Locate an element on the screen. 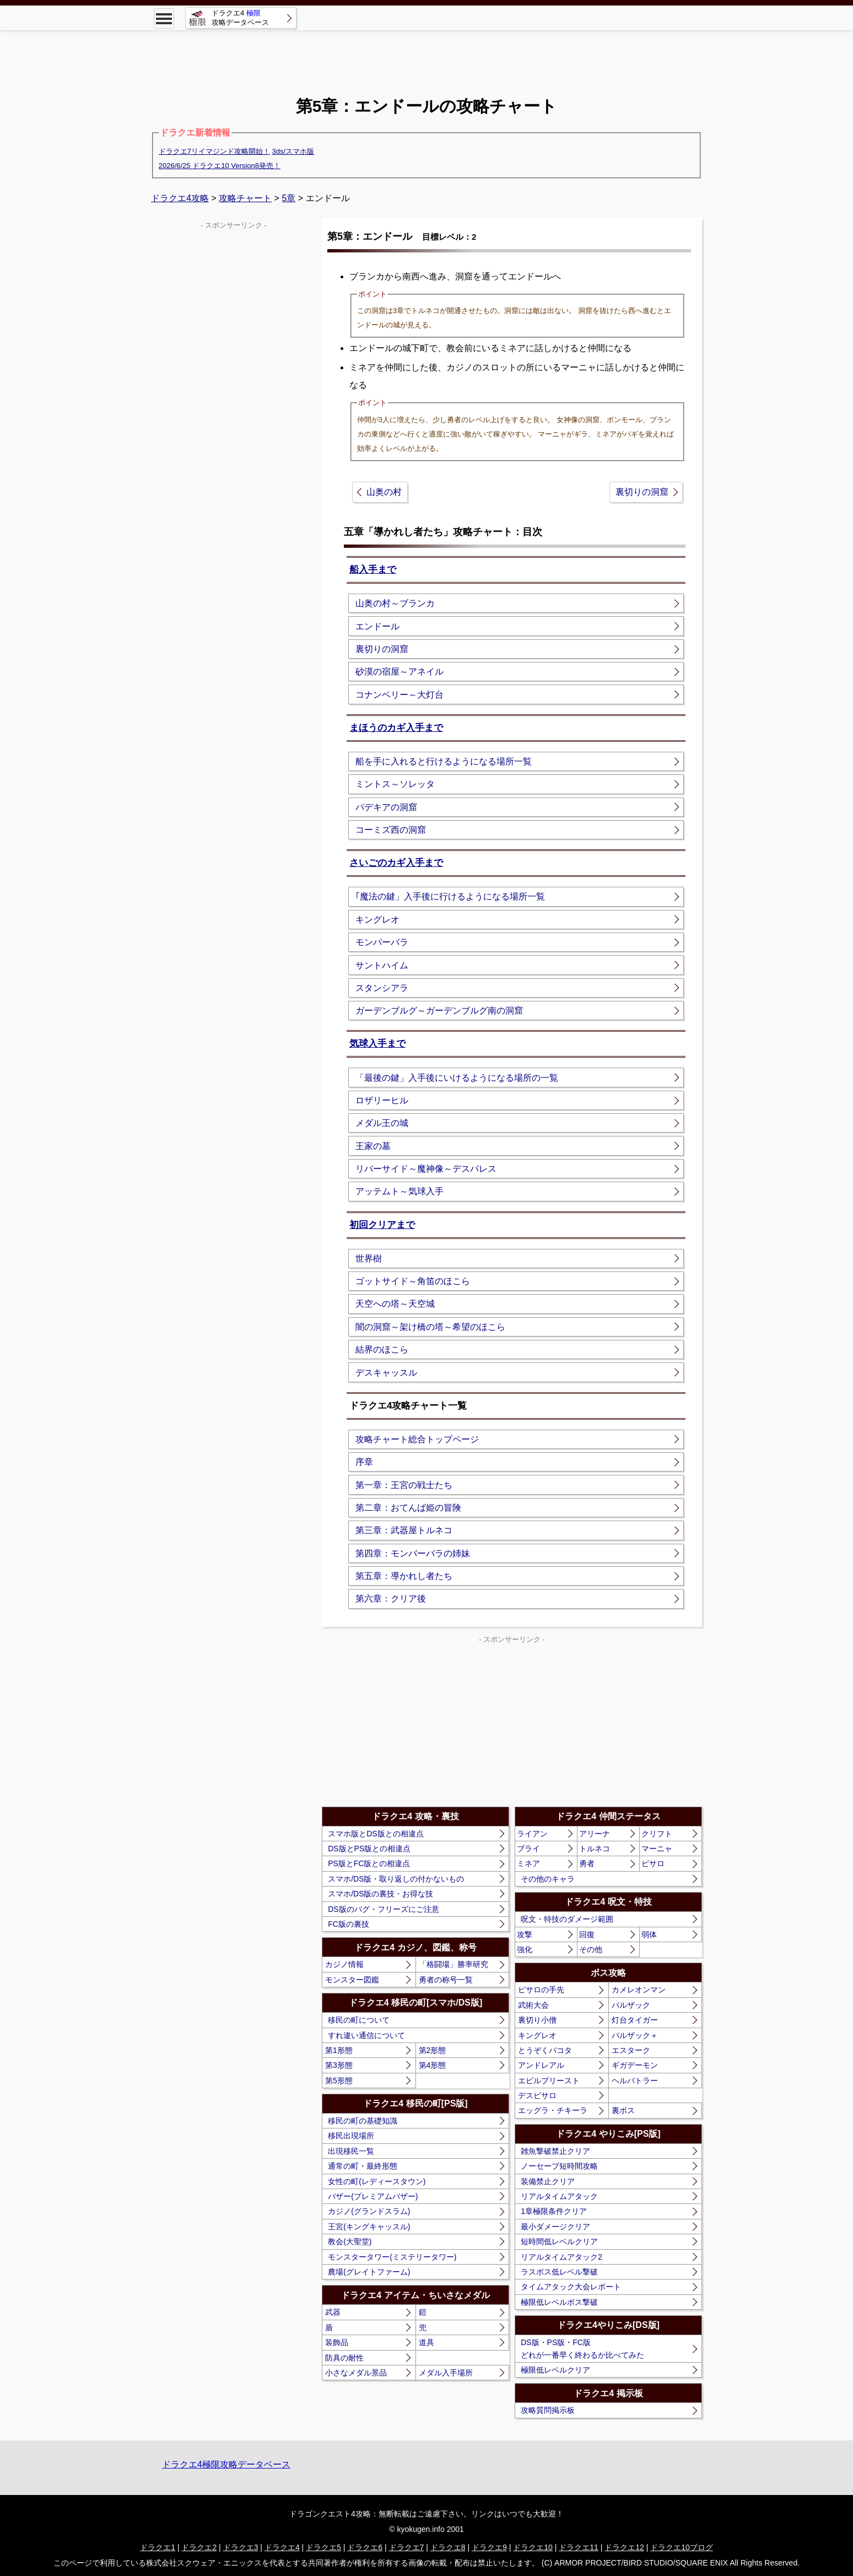 The width and height of the screenshot is (853, 2576). 船を手に入れると行けるようになる場所一覧 is located at coordinates (443, 761).